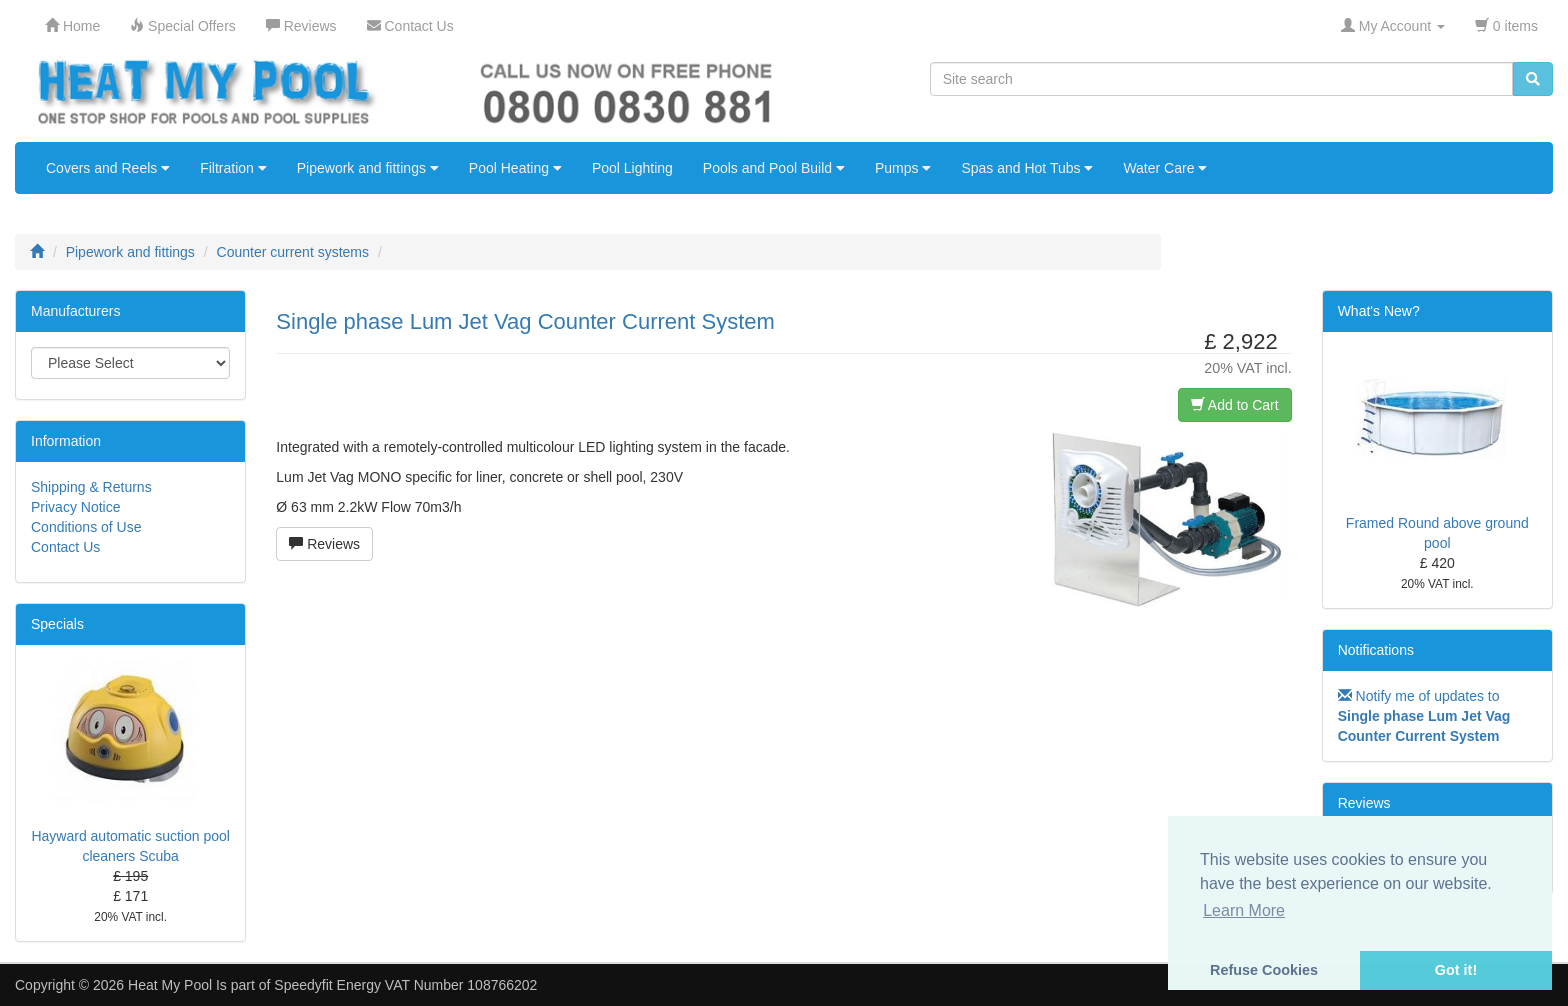  I want to click on Learn More [button], so click(1244, 910).